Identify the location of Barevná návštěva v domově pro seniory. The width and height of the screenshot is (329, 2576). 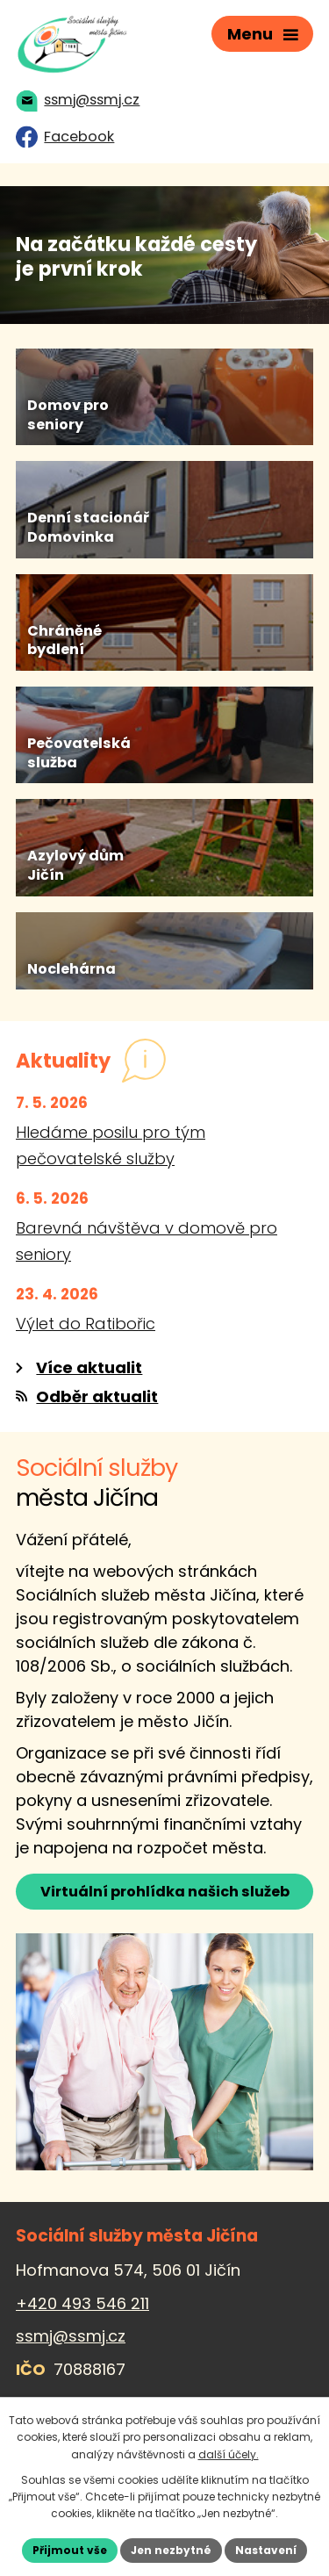
(146, 1241).